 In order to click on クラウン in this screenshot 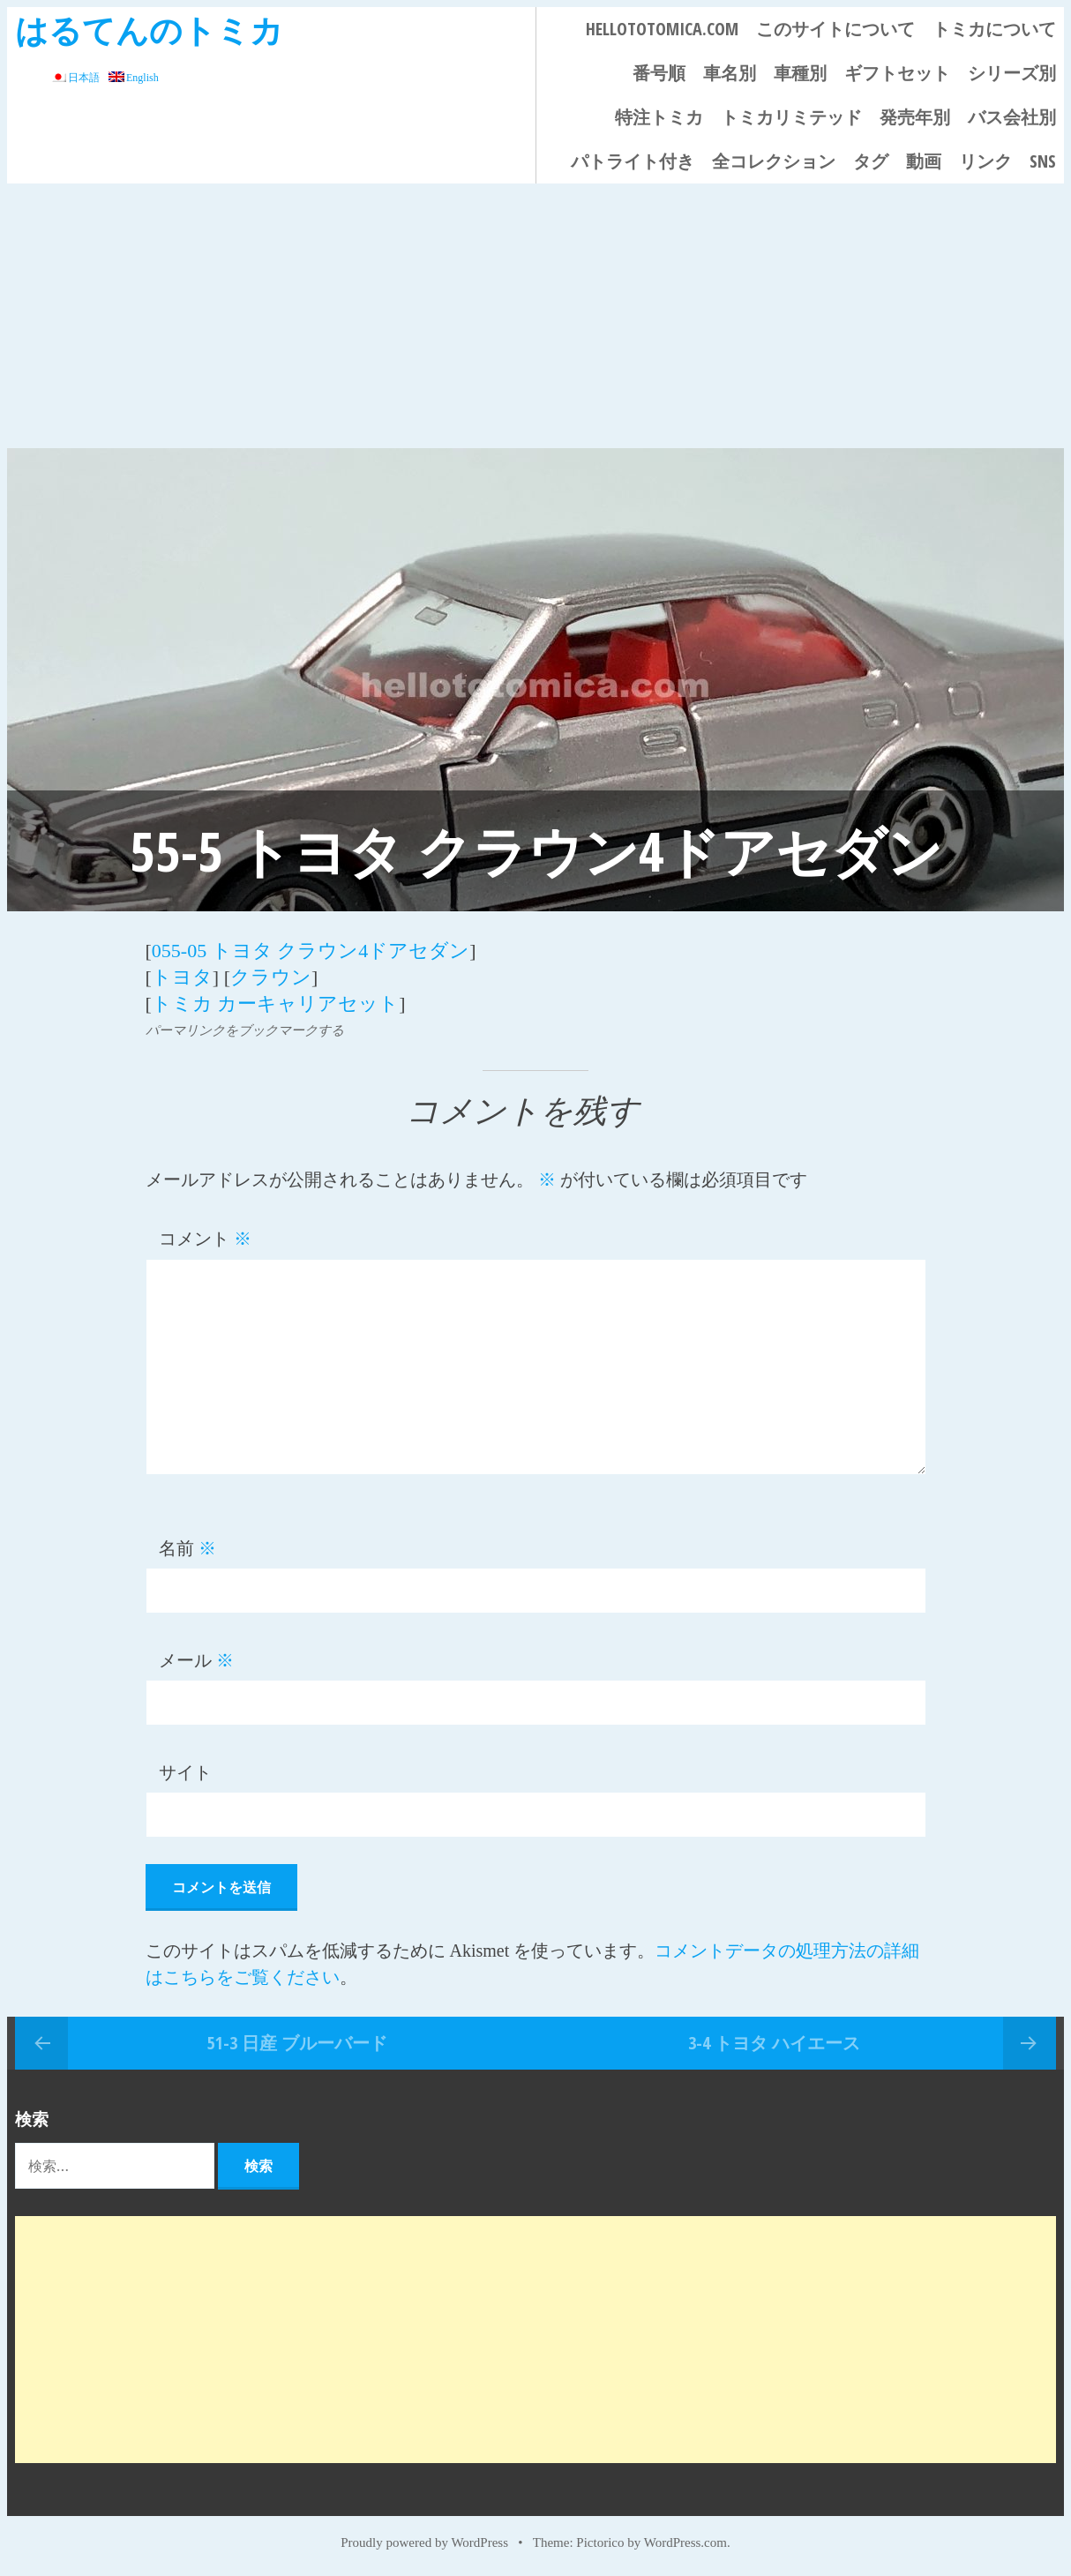, I will do `click(270, 977)`.